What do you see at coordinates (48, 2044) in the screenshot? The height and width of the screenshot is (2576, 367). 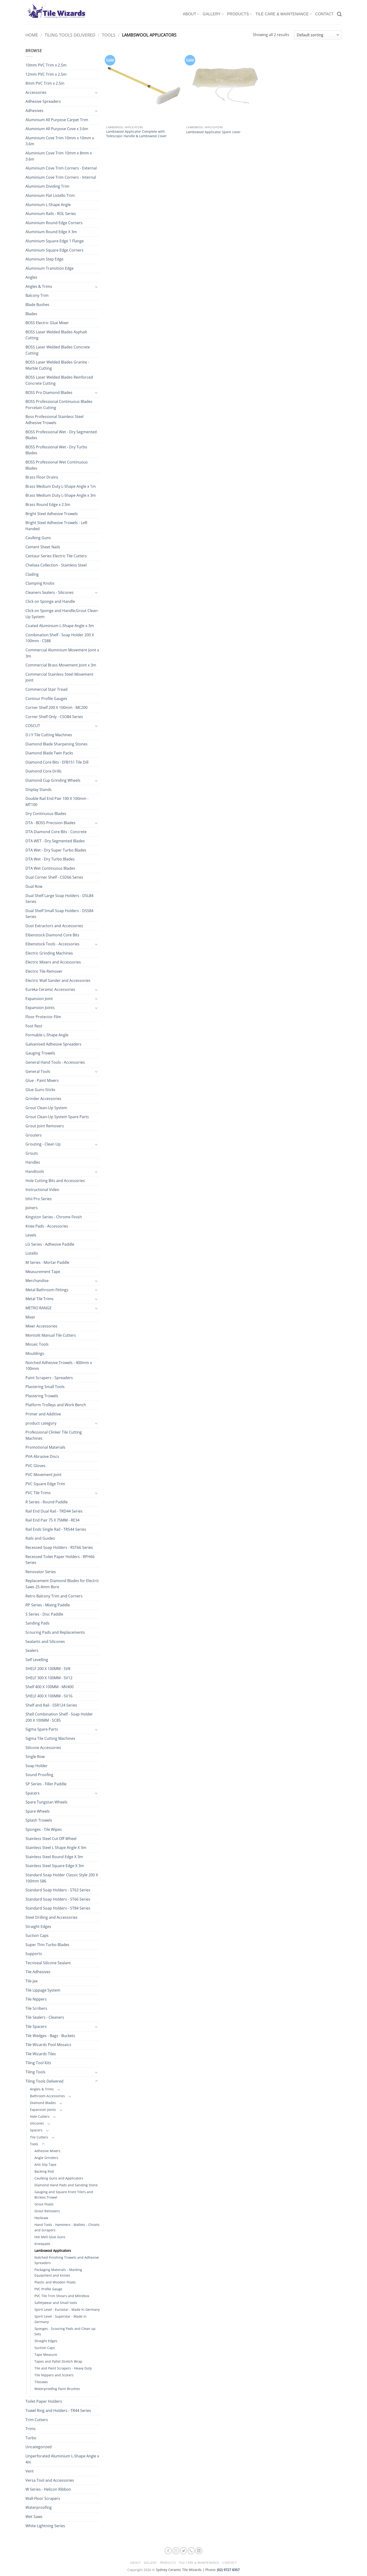 I see `Tile Wizards Pool Mosaics` at bounding box center [48, 2044].